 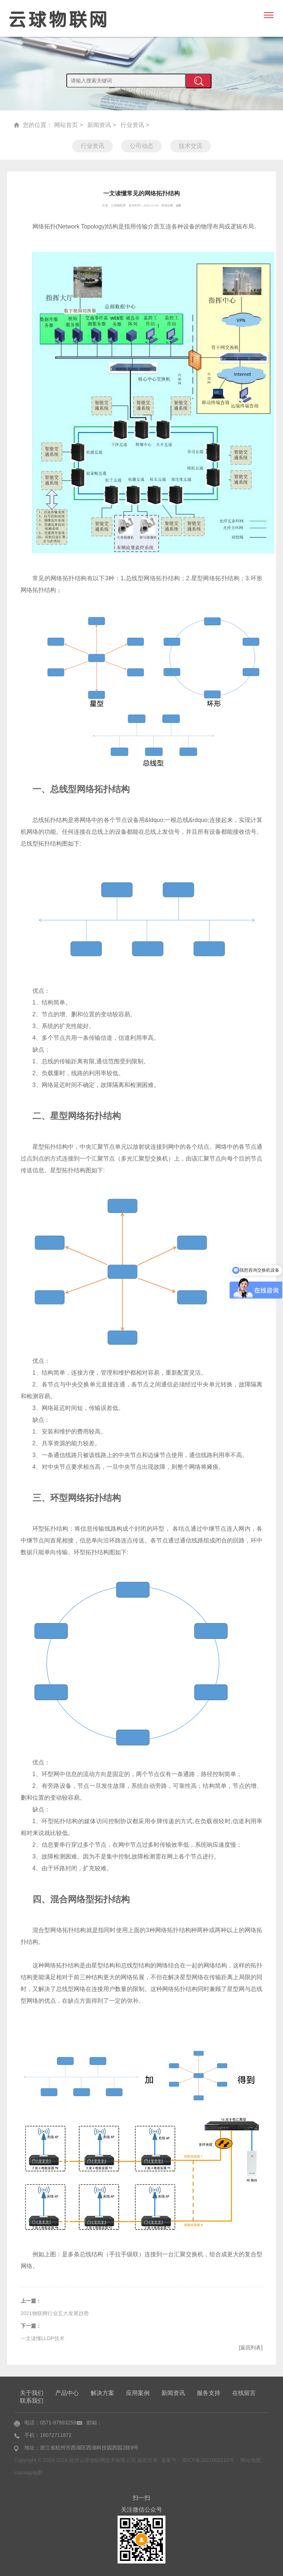 What do you see at coordinates (102, 2392) in the screenshot?
I see `解决方案` at bounding box center [102, 2392].